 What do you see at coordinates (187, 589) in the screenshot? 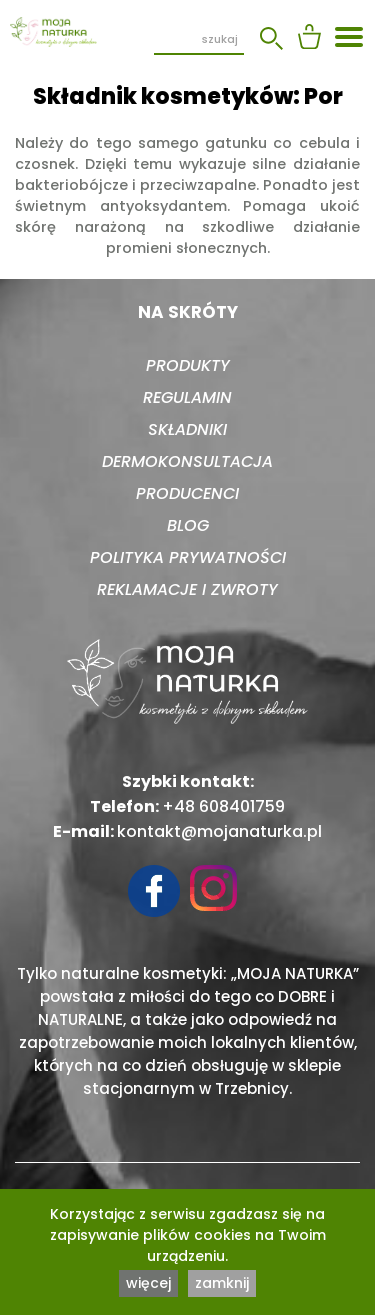
I see `Reklamacje i zwroty` at bounding box center [187, 589].